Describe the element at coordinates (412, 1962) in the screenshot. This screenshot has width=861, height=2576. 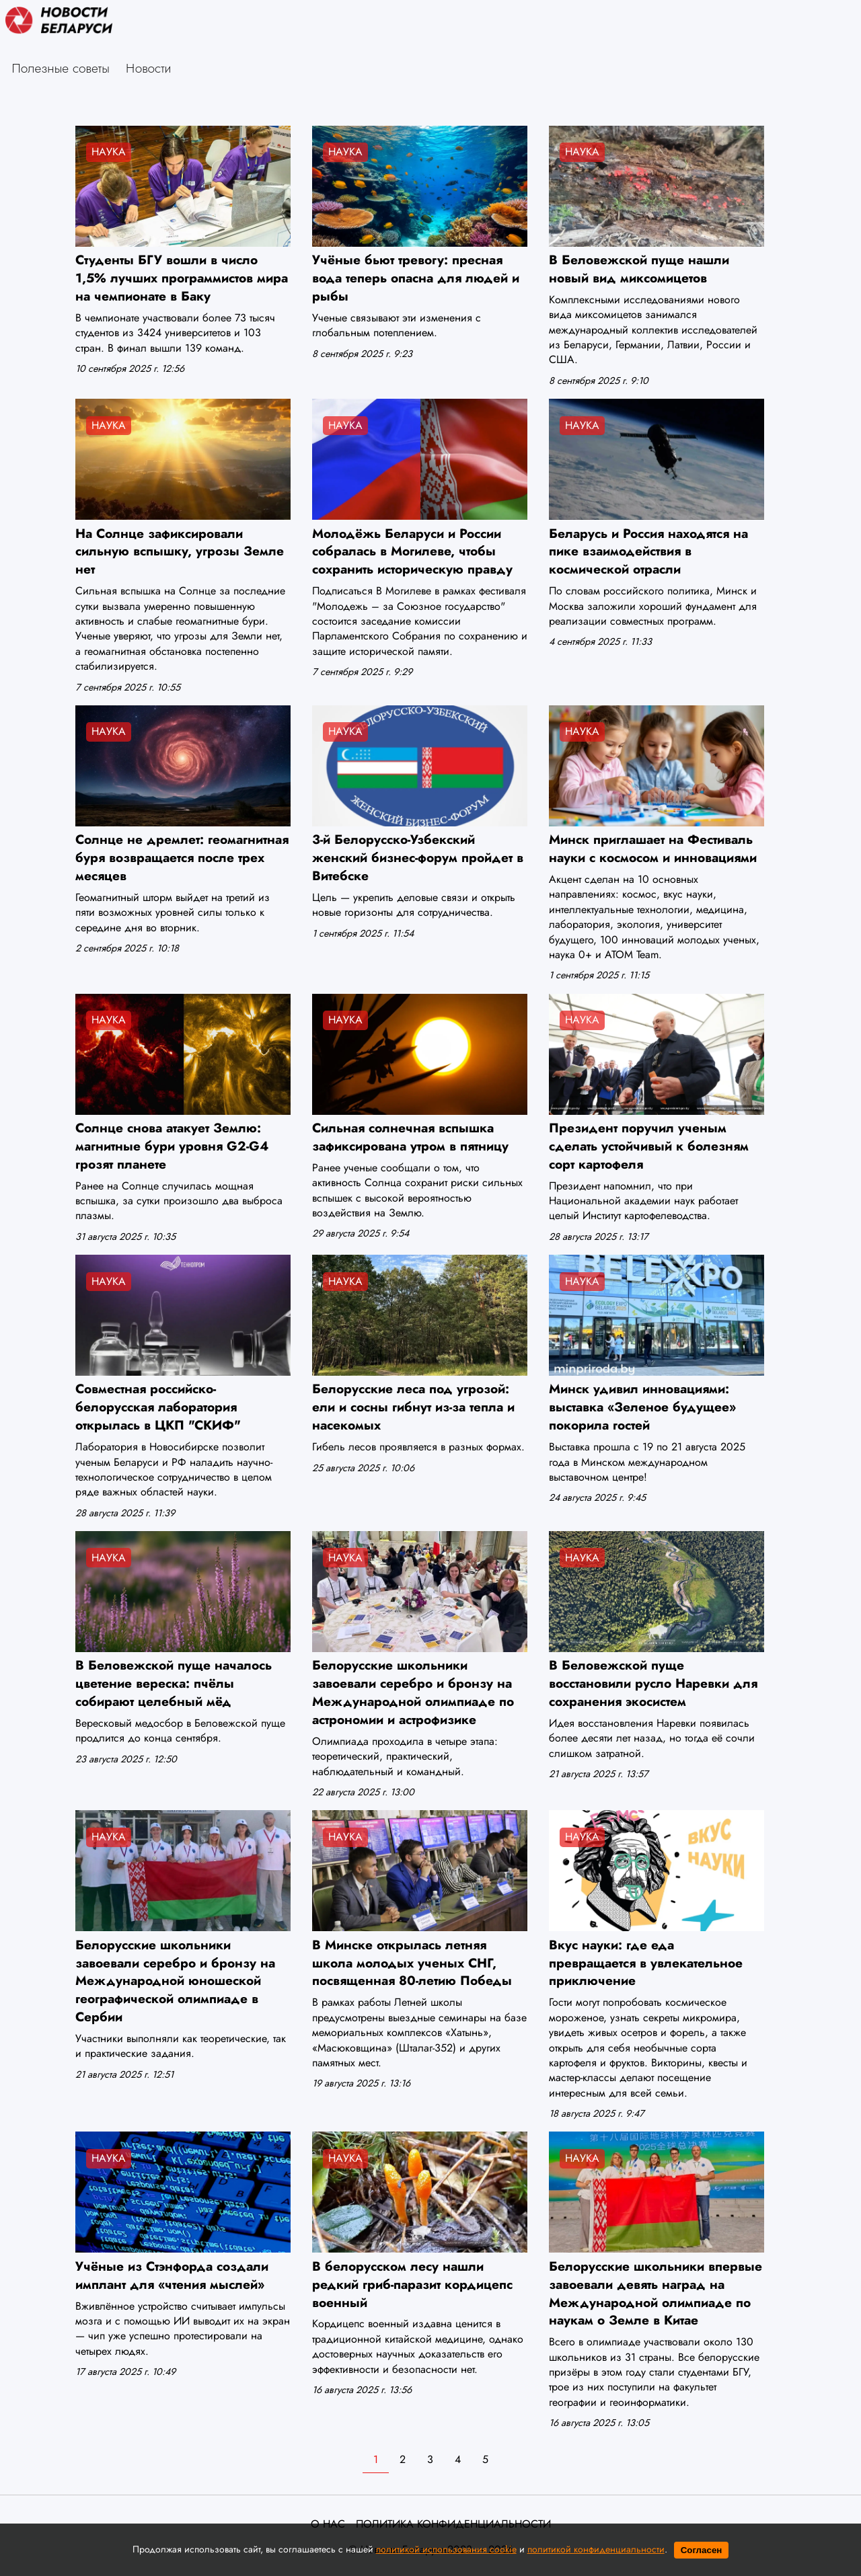
I see `В Минске открылась летняя школа молодых ученых СНГ, посвященная 80-летию Победы` at that location.